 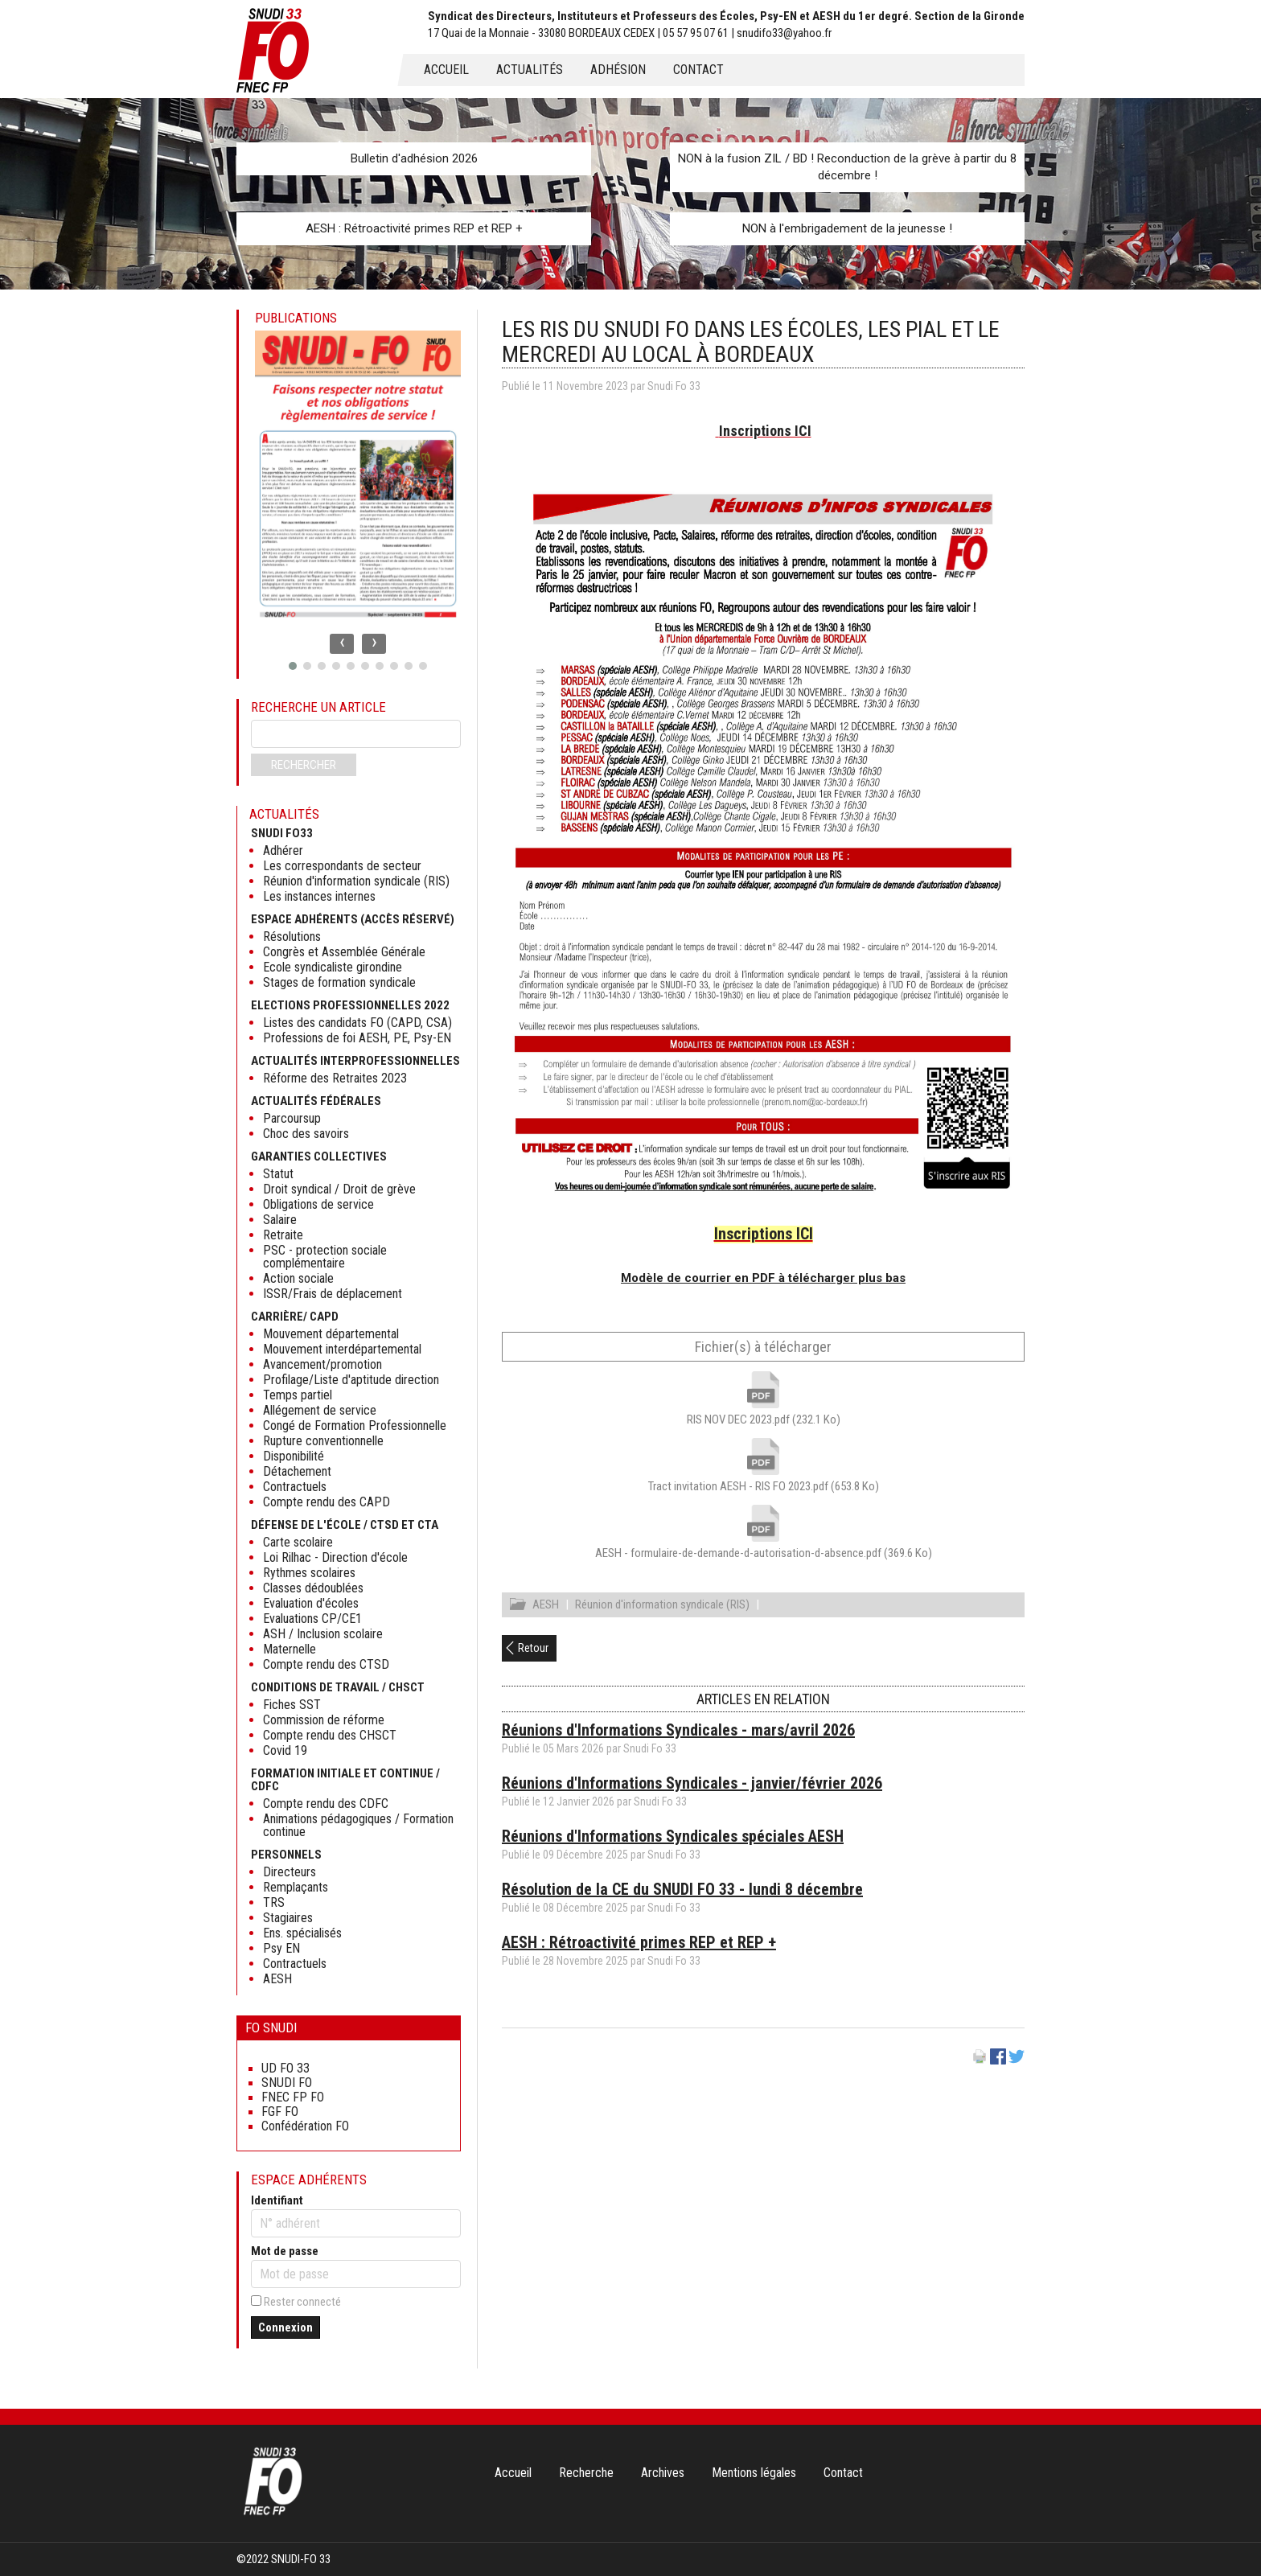 What do you see at coordinates (533, 1650) in the screenshot?
I see `Retour` at bounding box center [533, 1650].